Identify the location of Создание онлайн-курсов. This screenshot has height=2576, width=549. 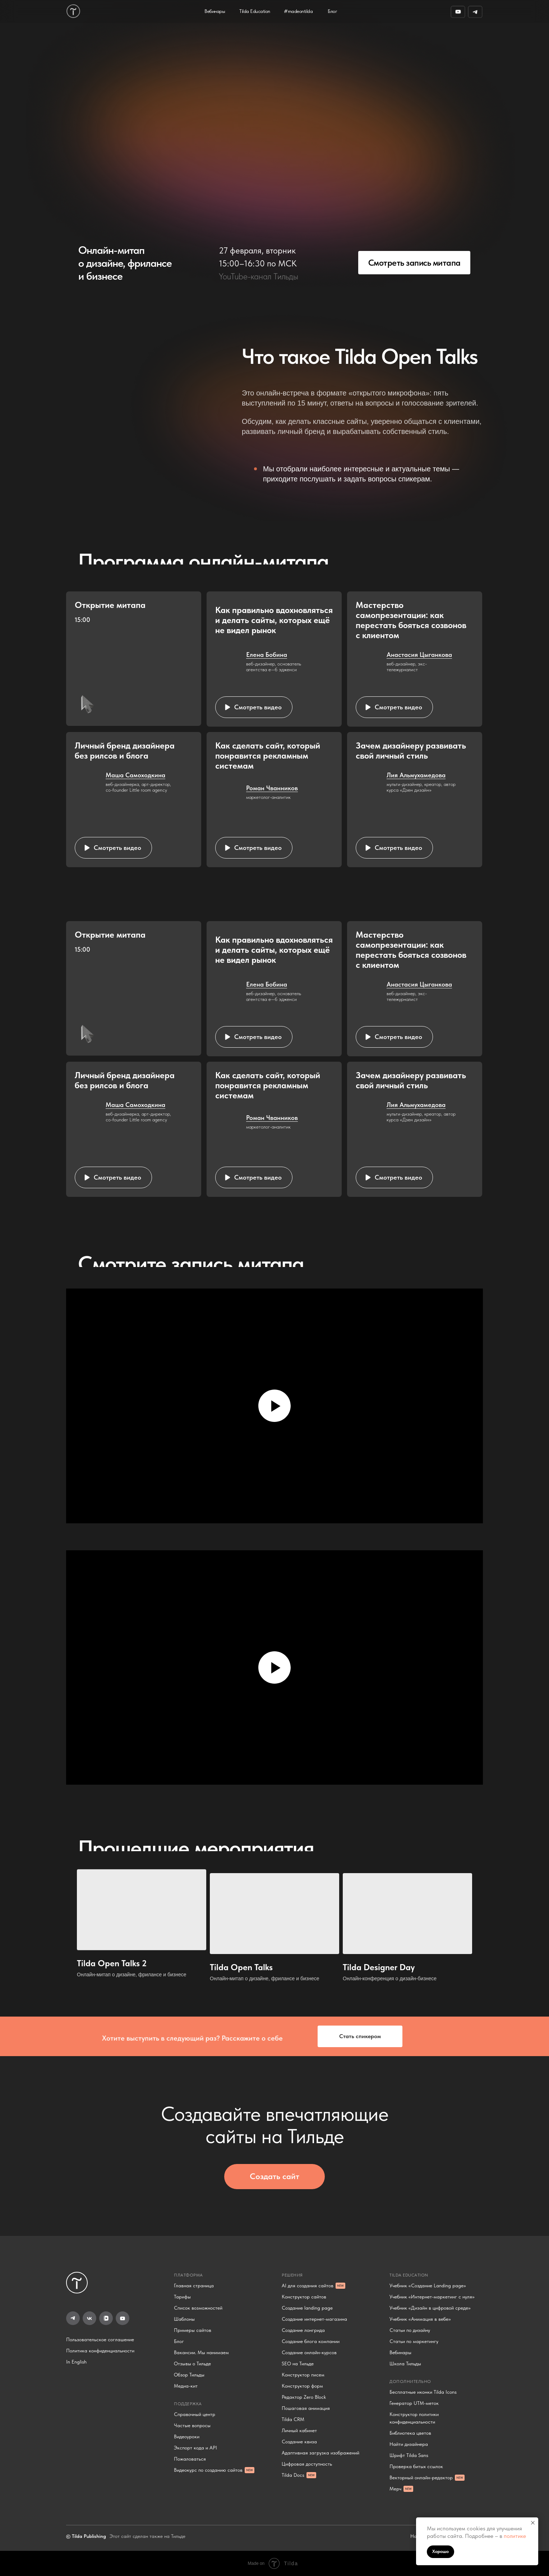
(309, 2352).